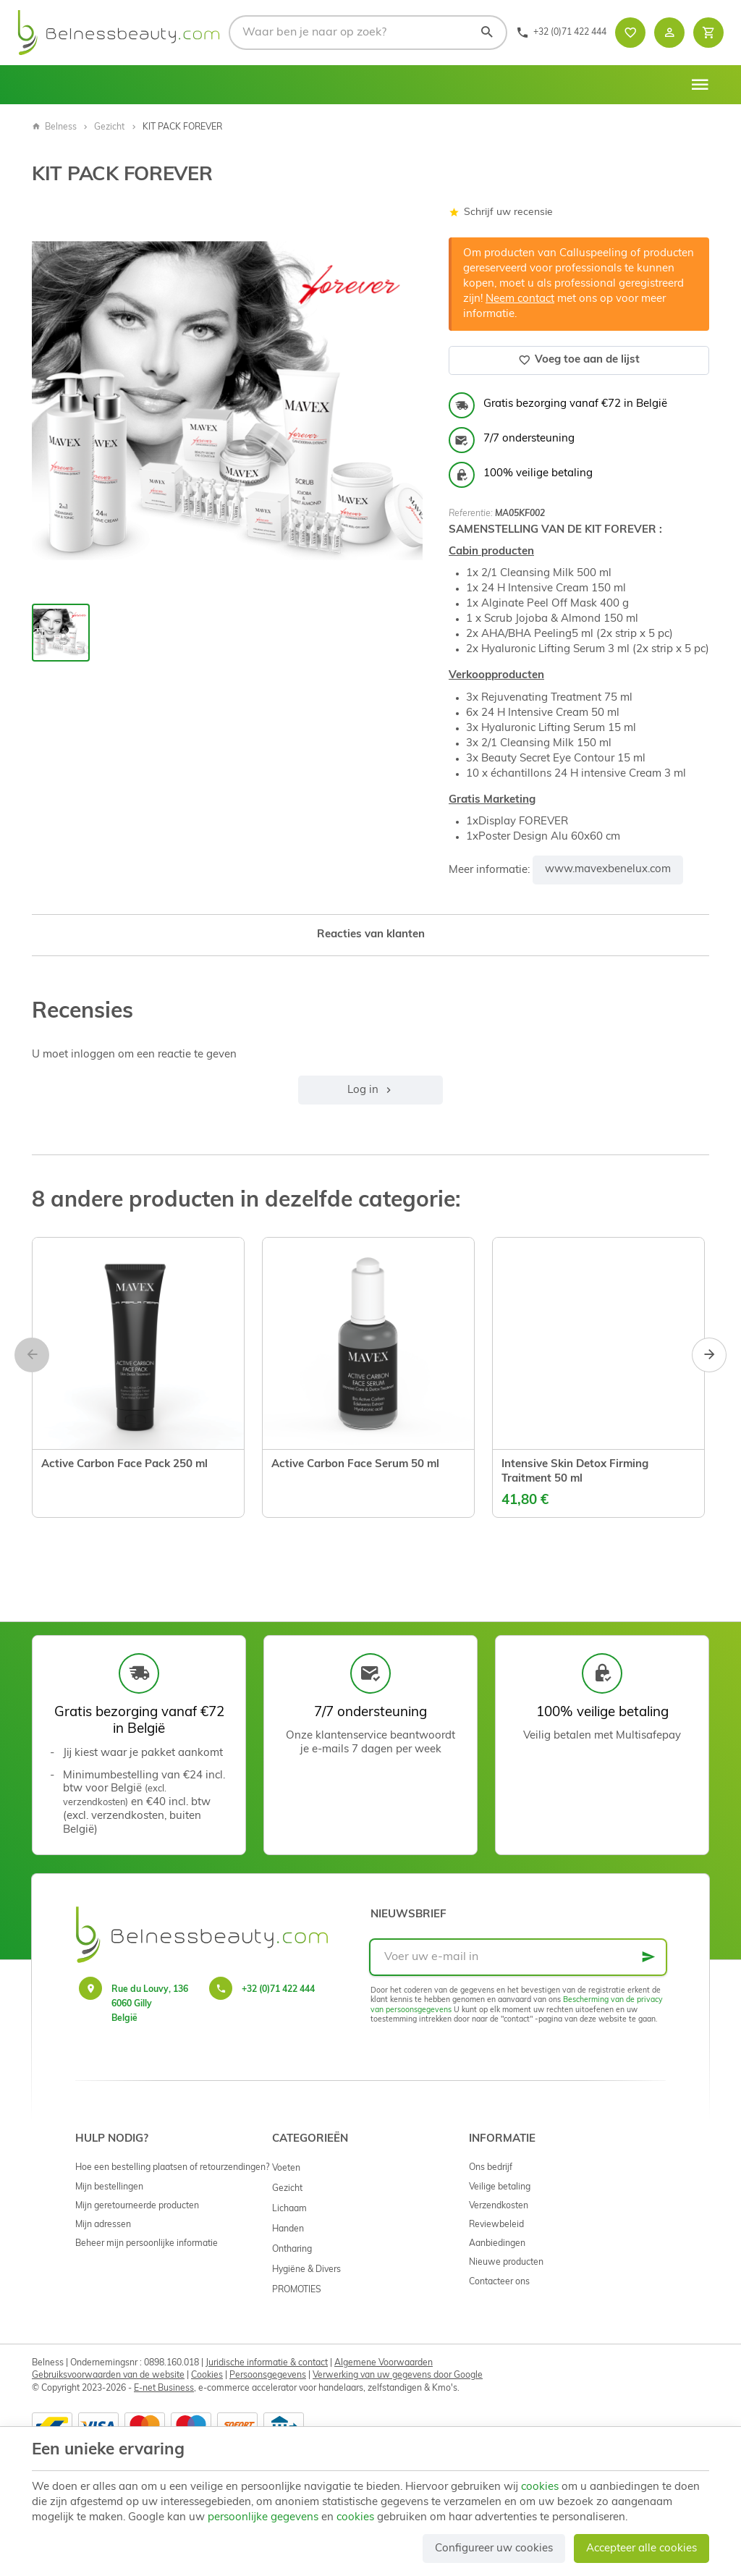 The width and height of the screenshot is (741, 2576). I want to click on Lichaam, so click(289, 2209).